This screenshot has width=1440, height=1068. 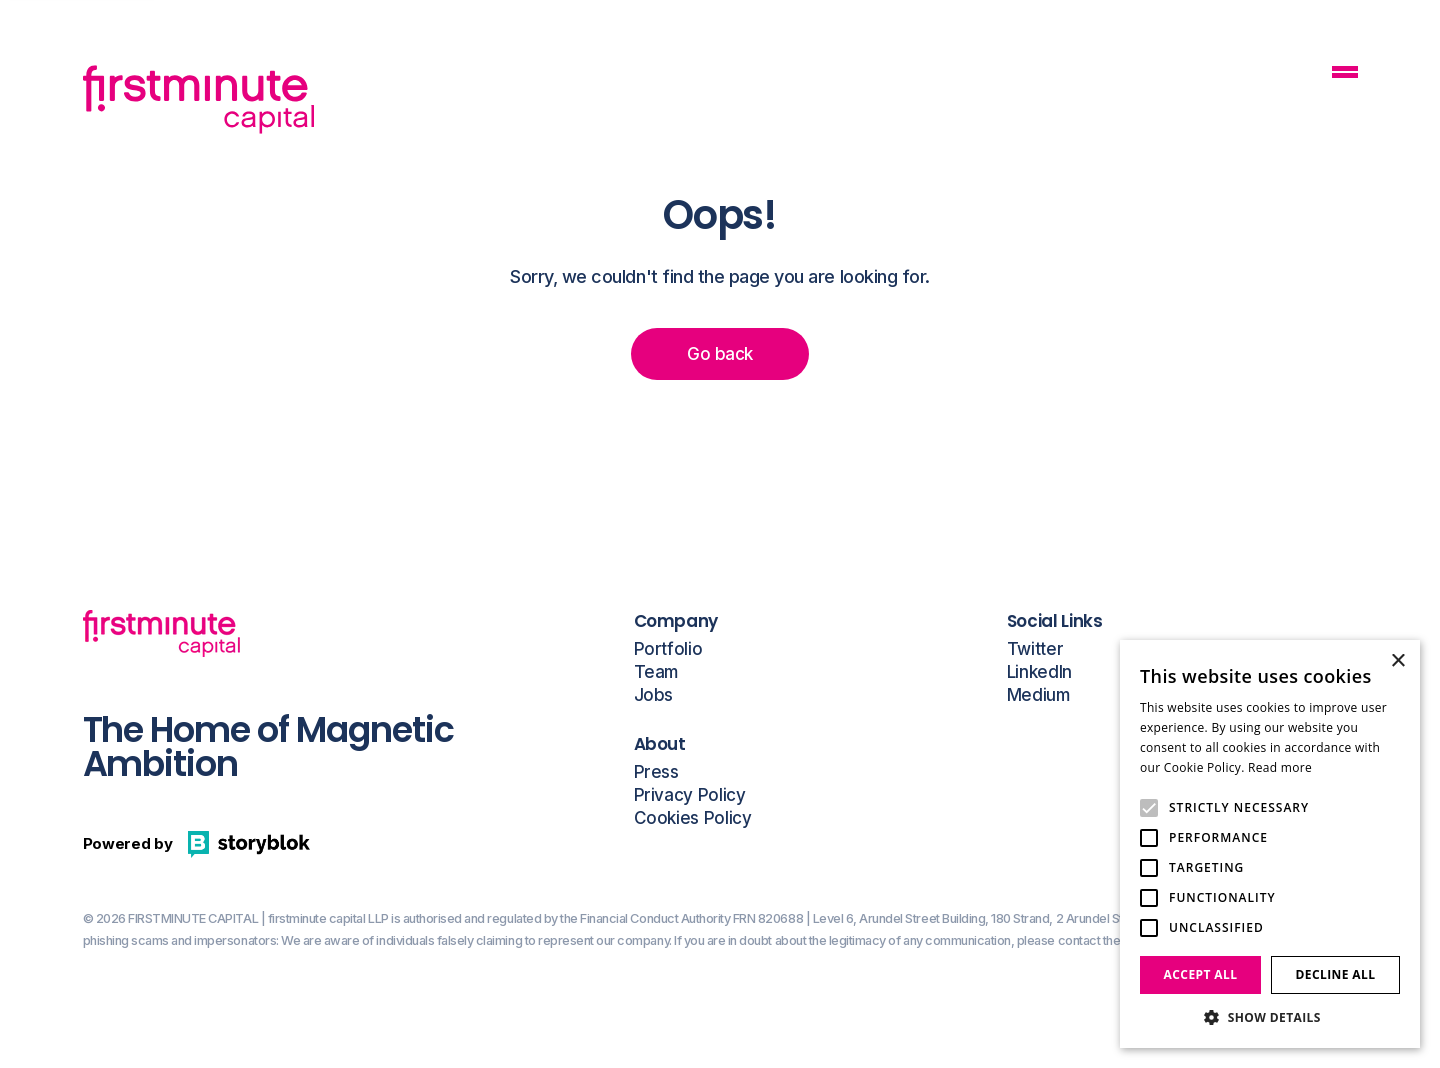 What do you see at coordinates (1397, 661) in the screenshot?
I see `× [button]` at bounding box center [1397, 661].